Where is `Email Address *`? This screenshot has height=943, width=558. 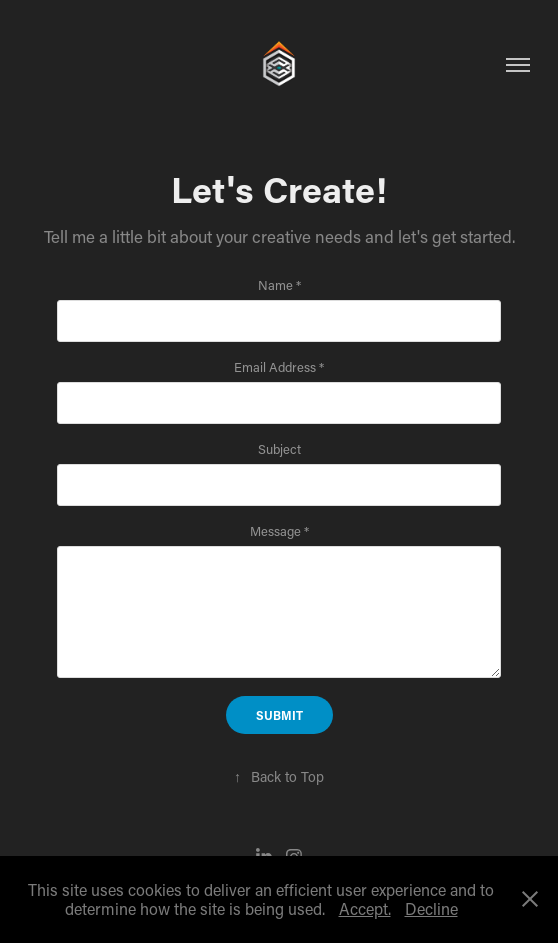 Email Address * is located at coordinates (279, 367).